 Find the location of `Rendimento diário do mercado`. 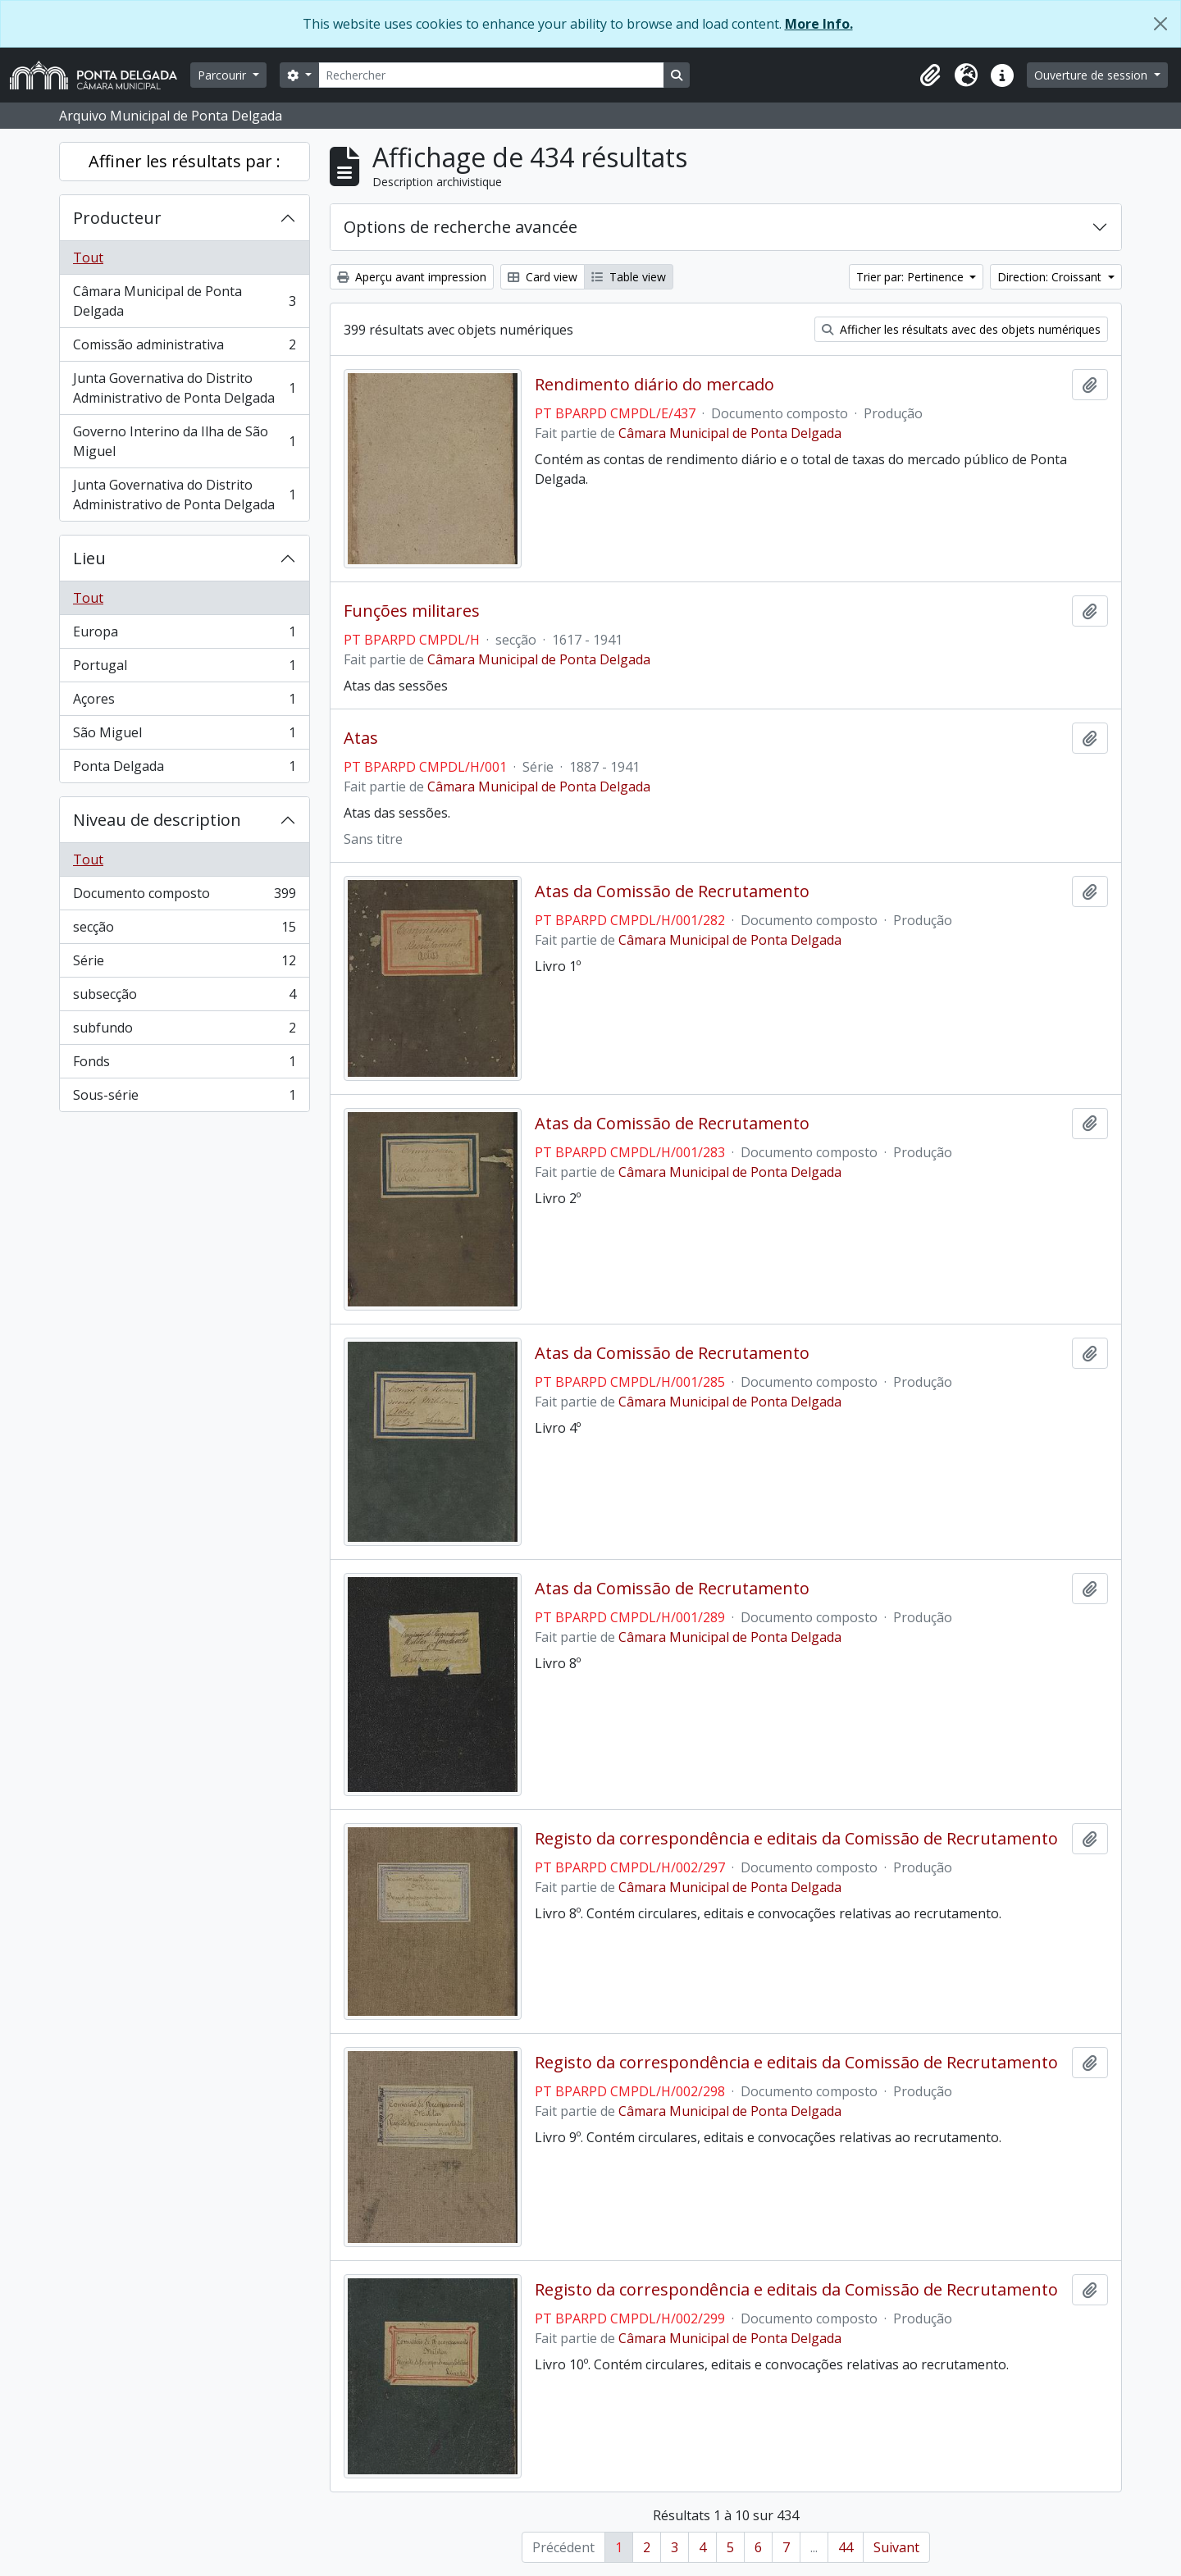

Rendimento diário do mercado is located at coordinates (654, 384).